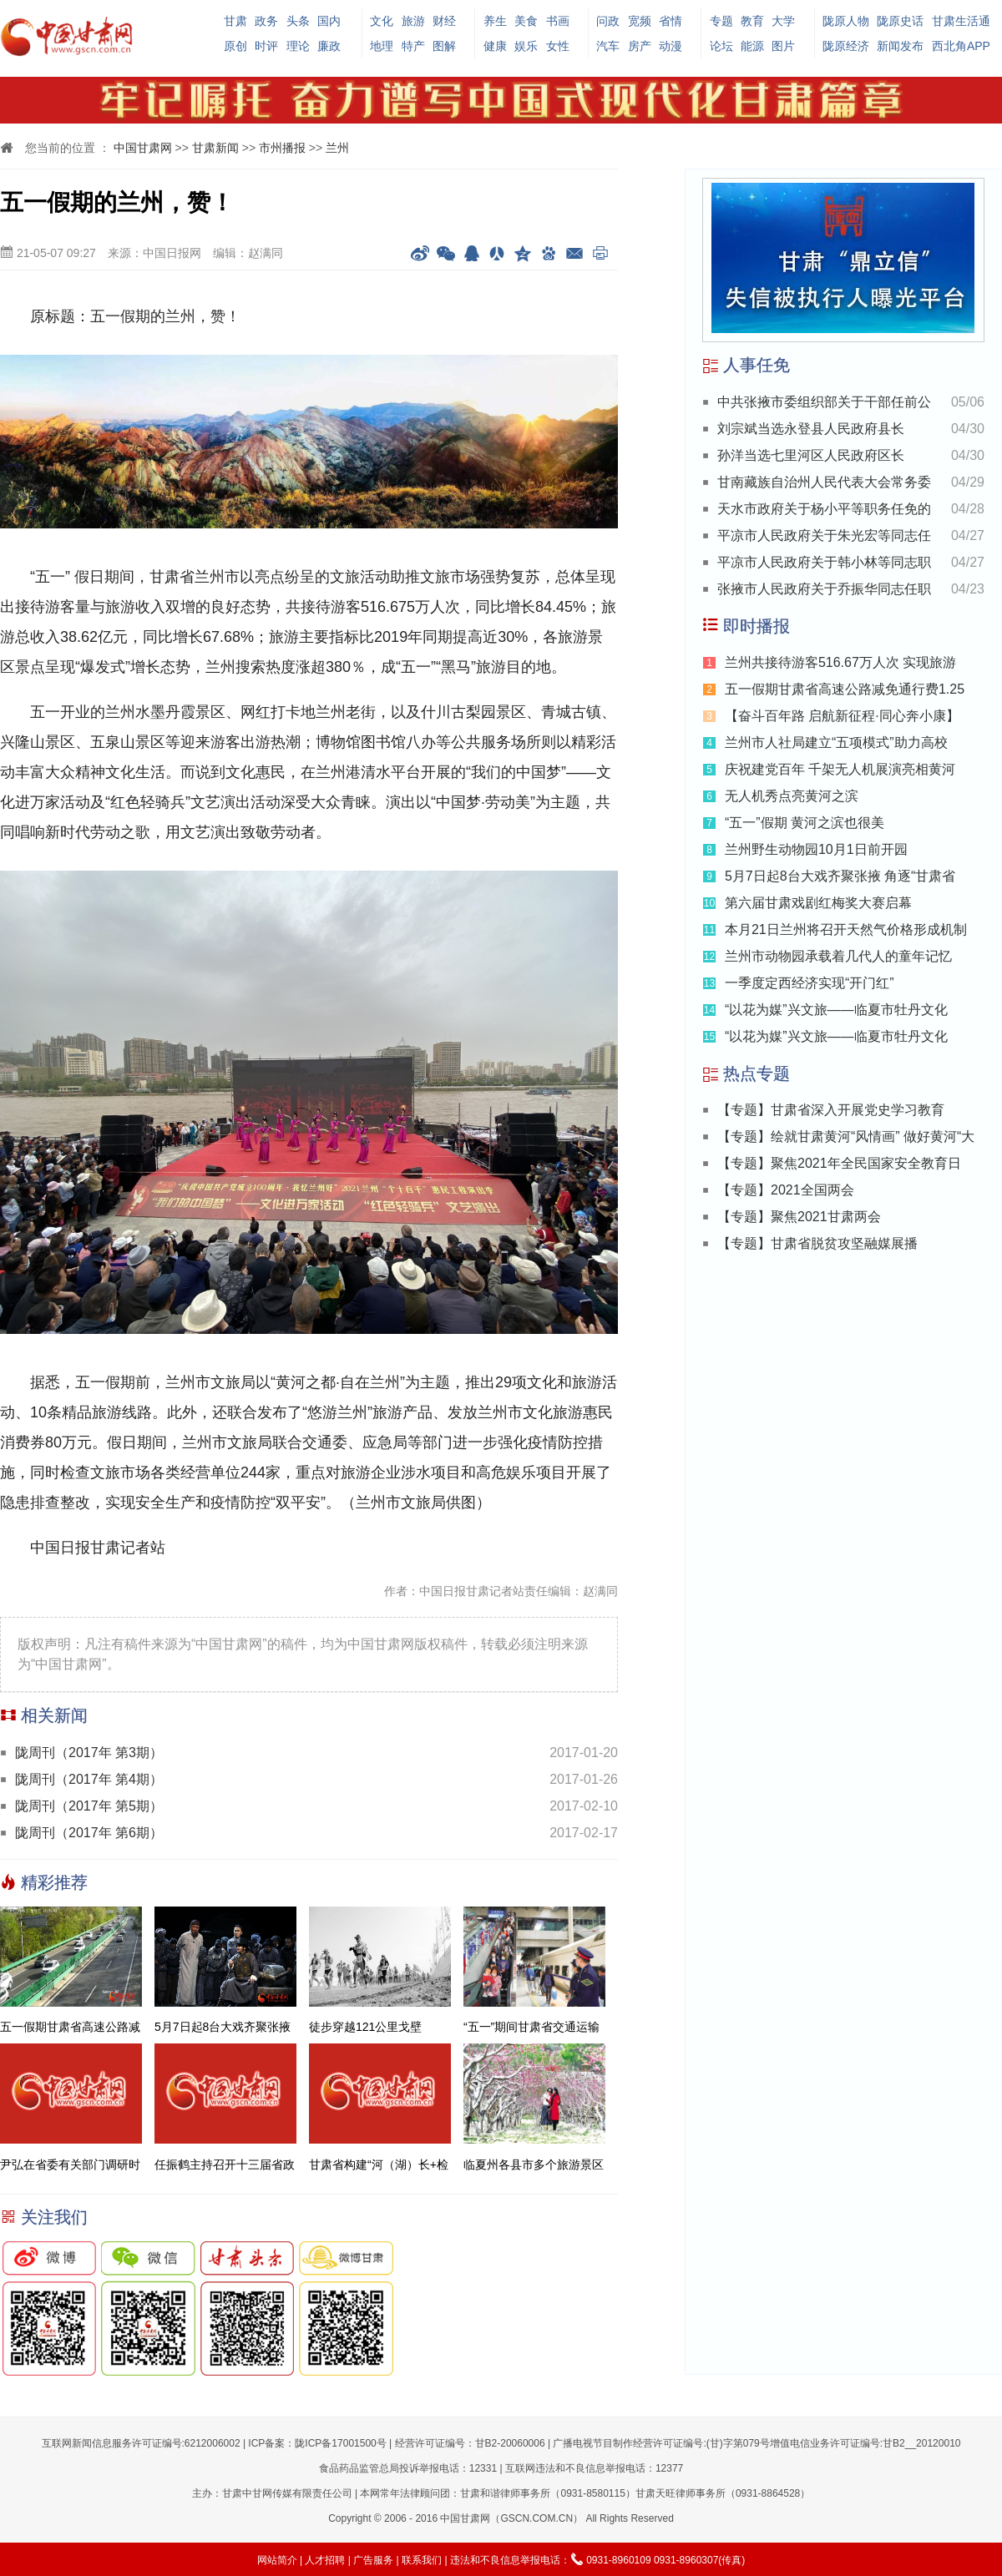 The height and width of the screenshot is (2576, 1002). What do you see at coordinates (266, 21) in the screenshot?
I see `政务` at bounding box center [266, 21].